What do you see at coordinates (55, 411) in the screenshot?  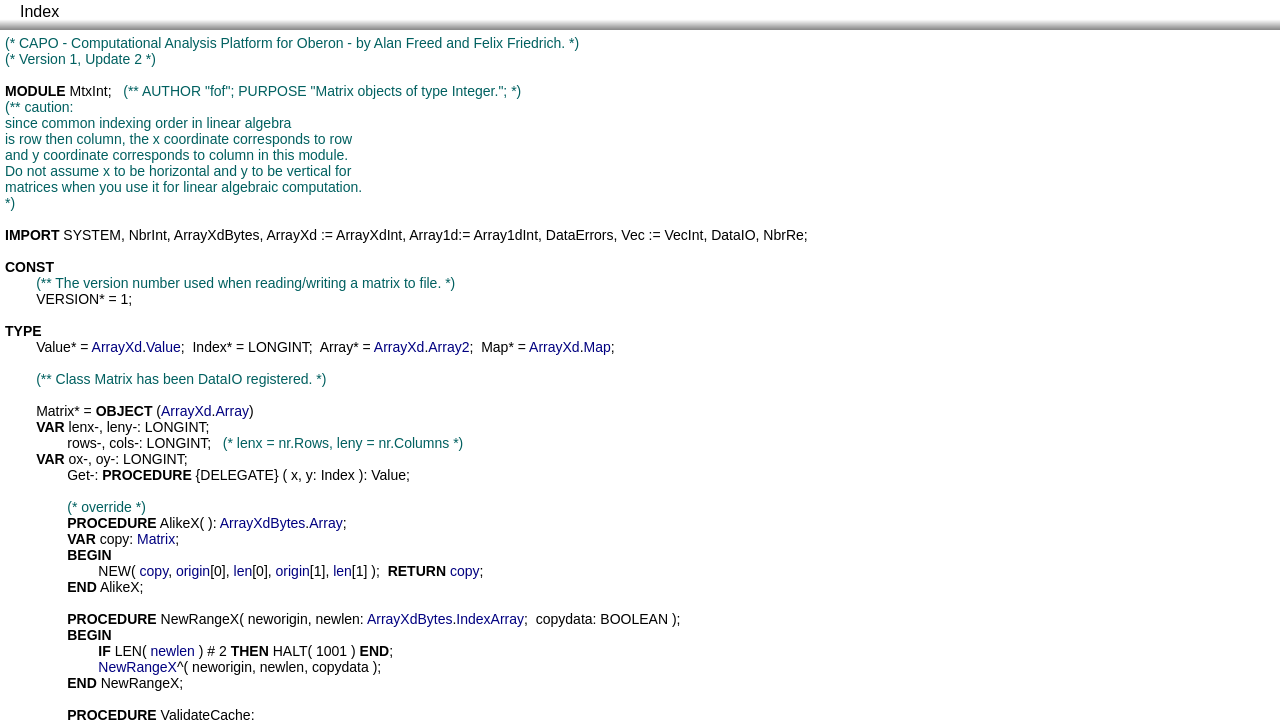 I see `Matrix` at bounding box center [55, 411].